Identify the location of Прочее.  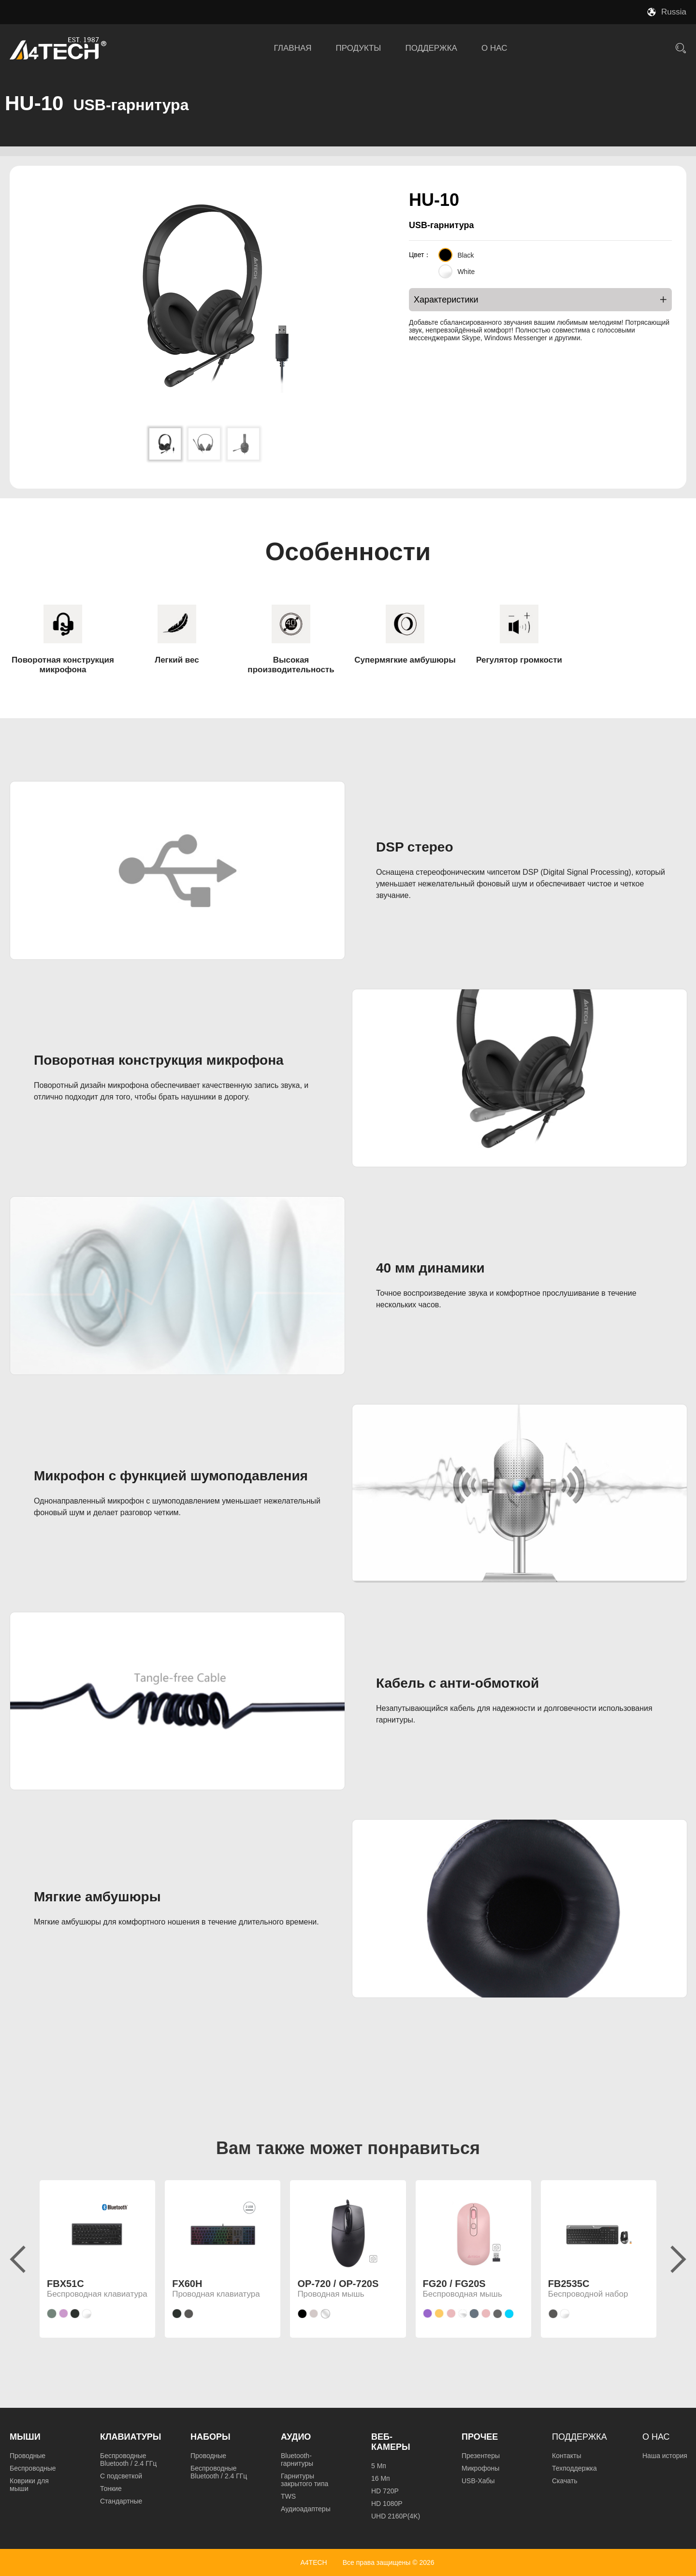
(480, 2437).